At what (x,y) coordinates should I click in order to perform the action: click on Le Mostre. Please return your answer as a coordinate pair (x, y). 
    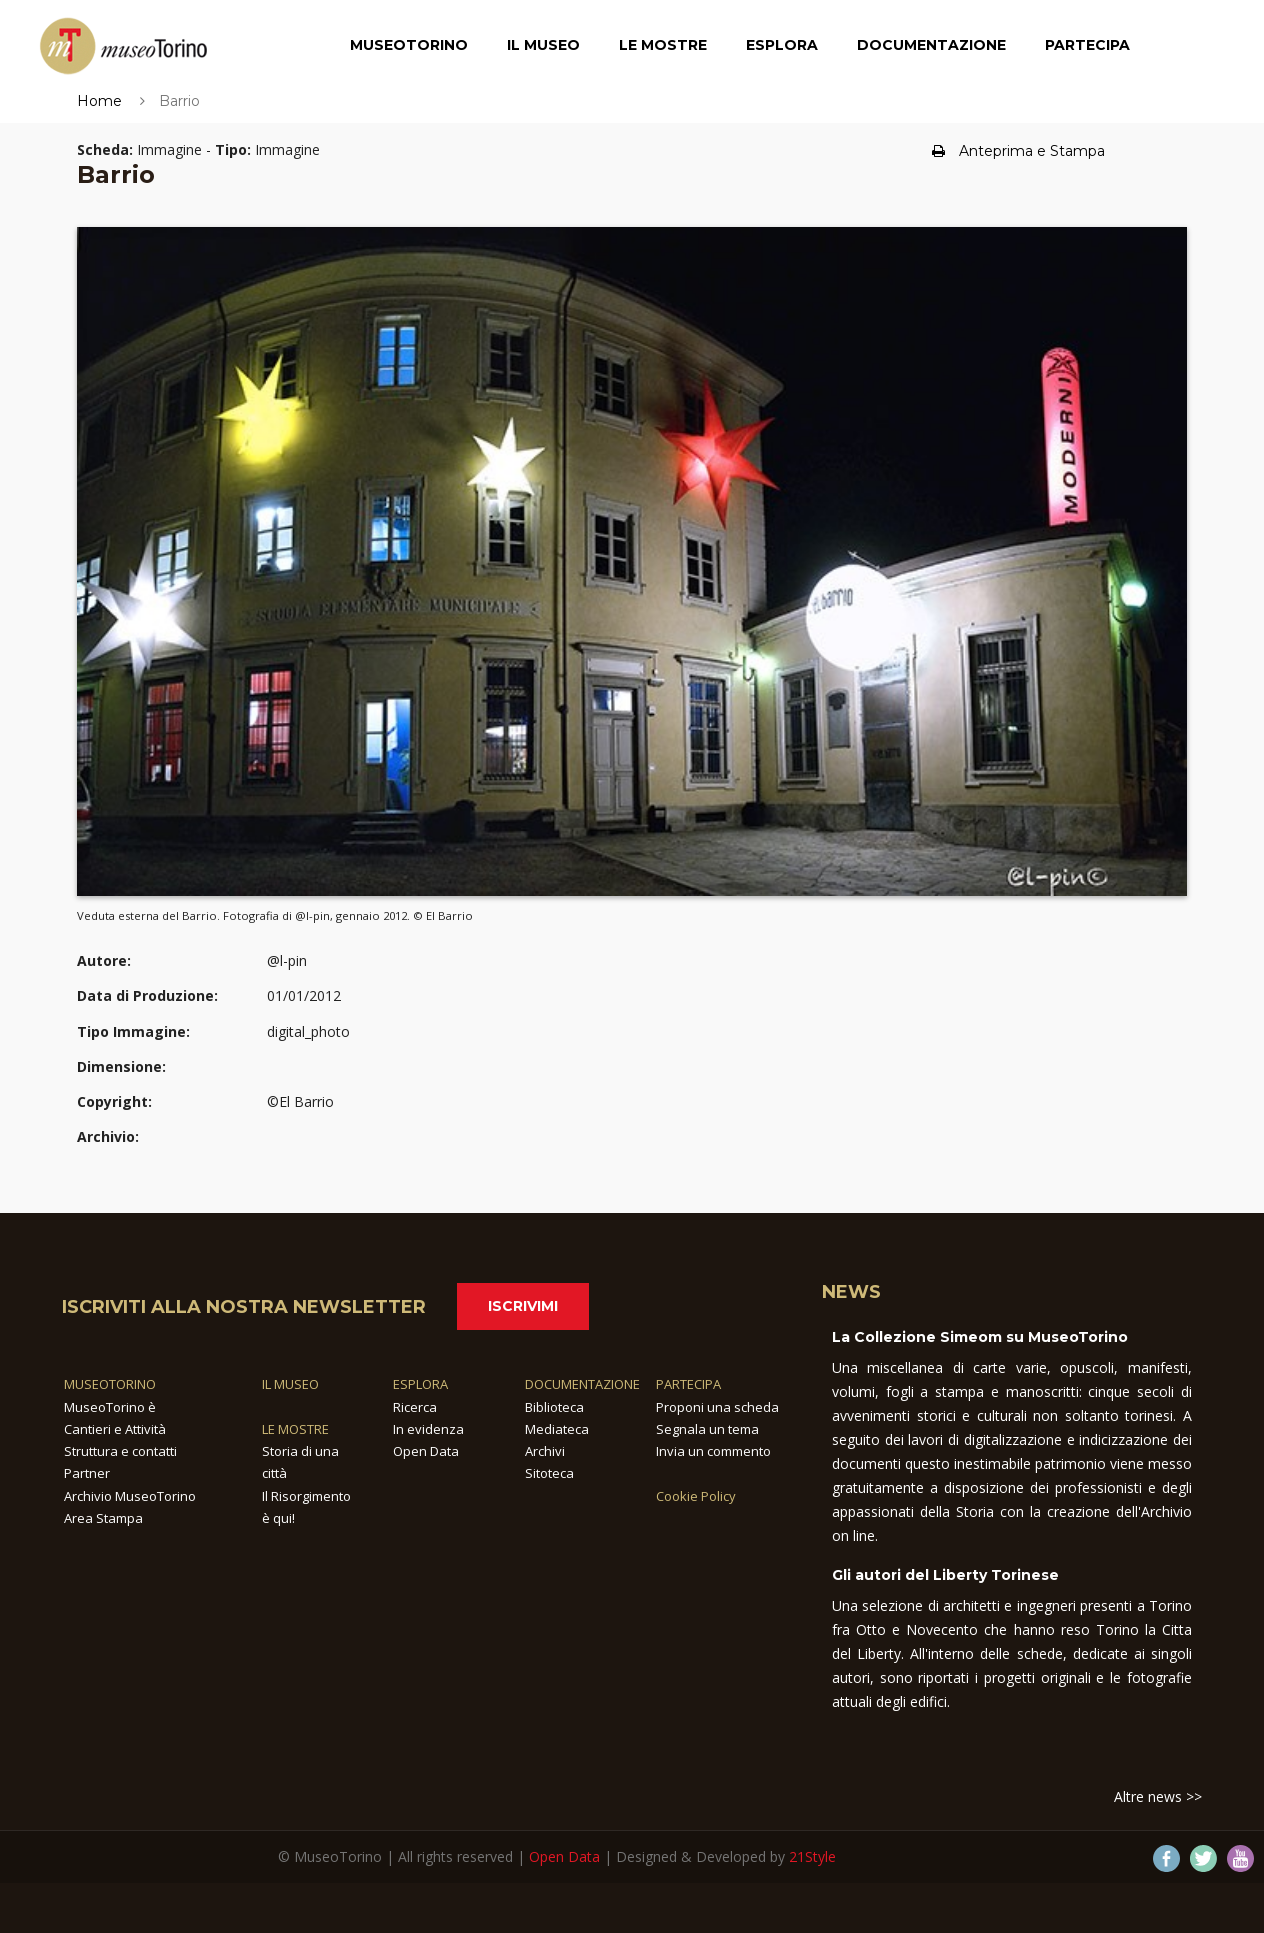
    Looking at the image, I should click on (663, 45).